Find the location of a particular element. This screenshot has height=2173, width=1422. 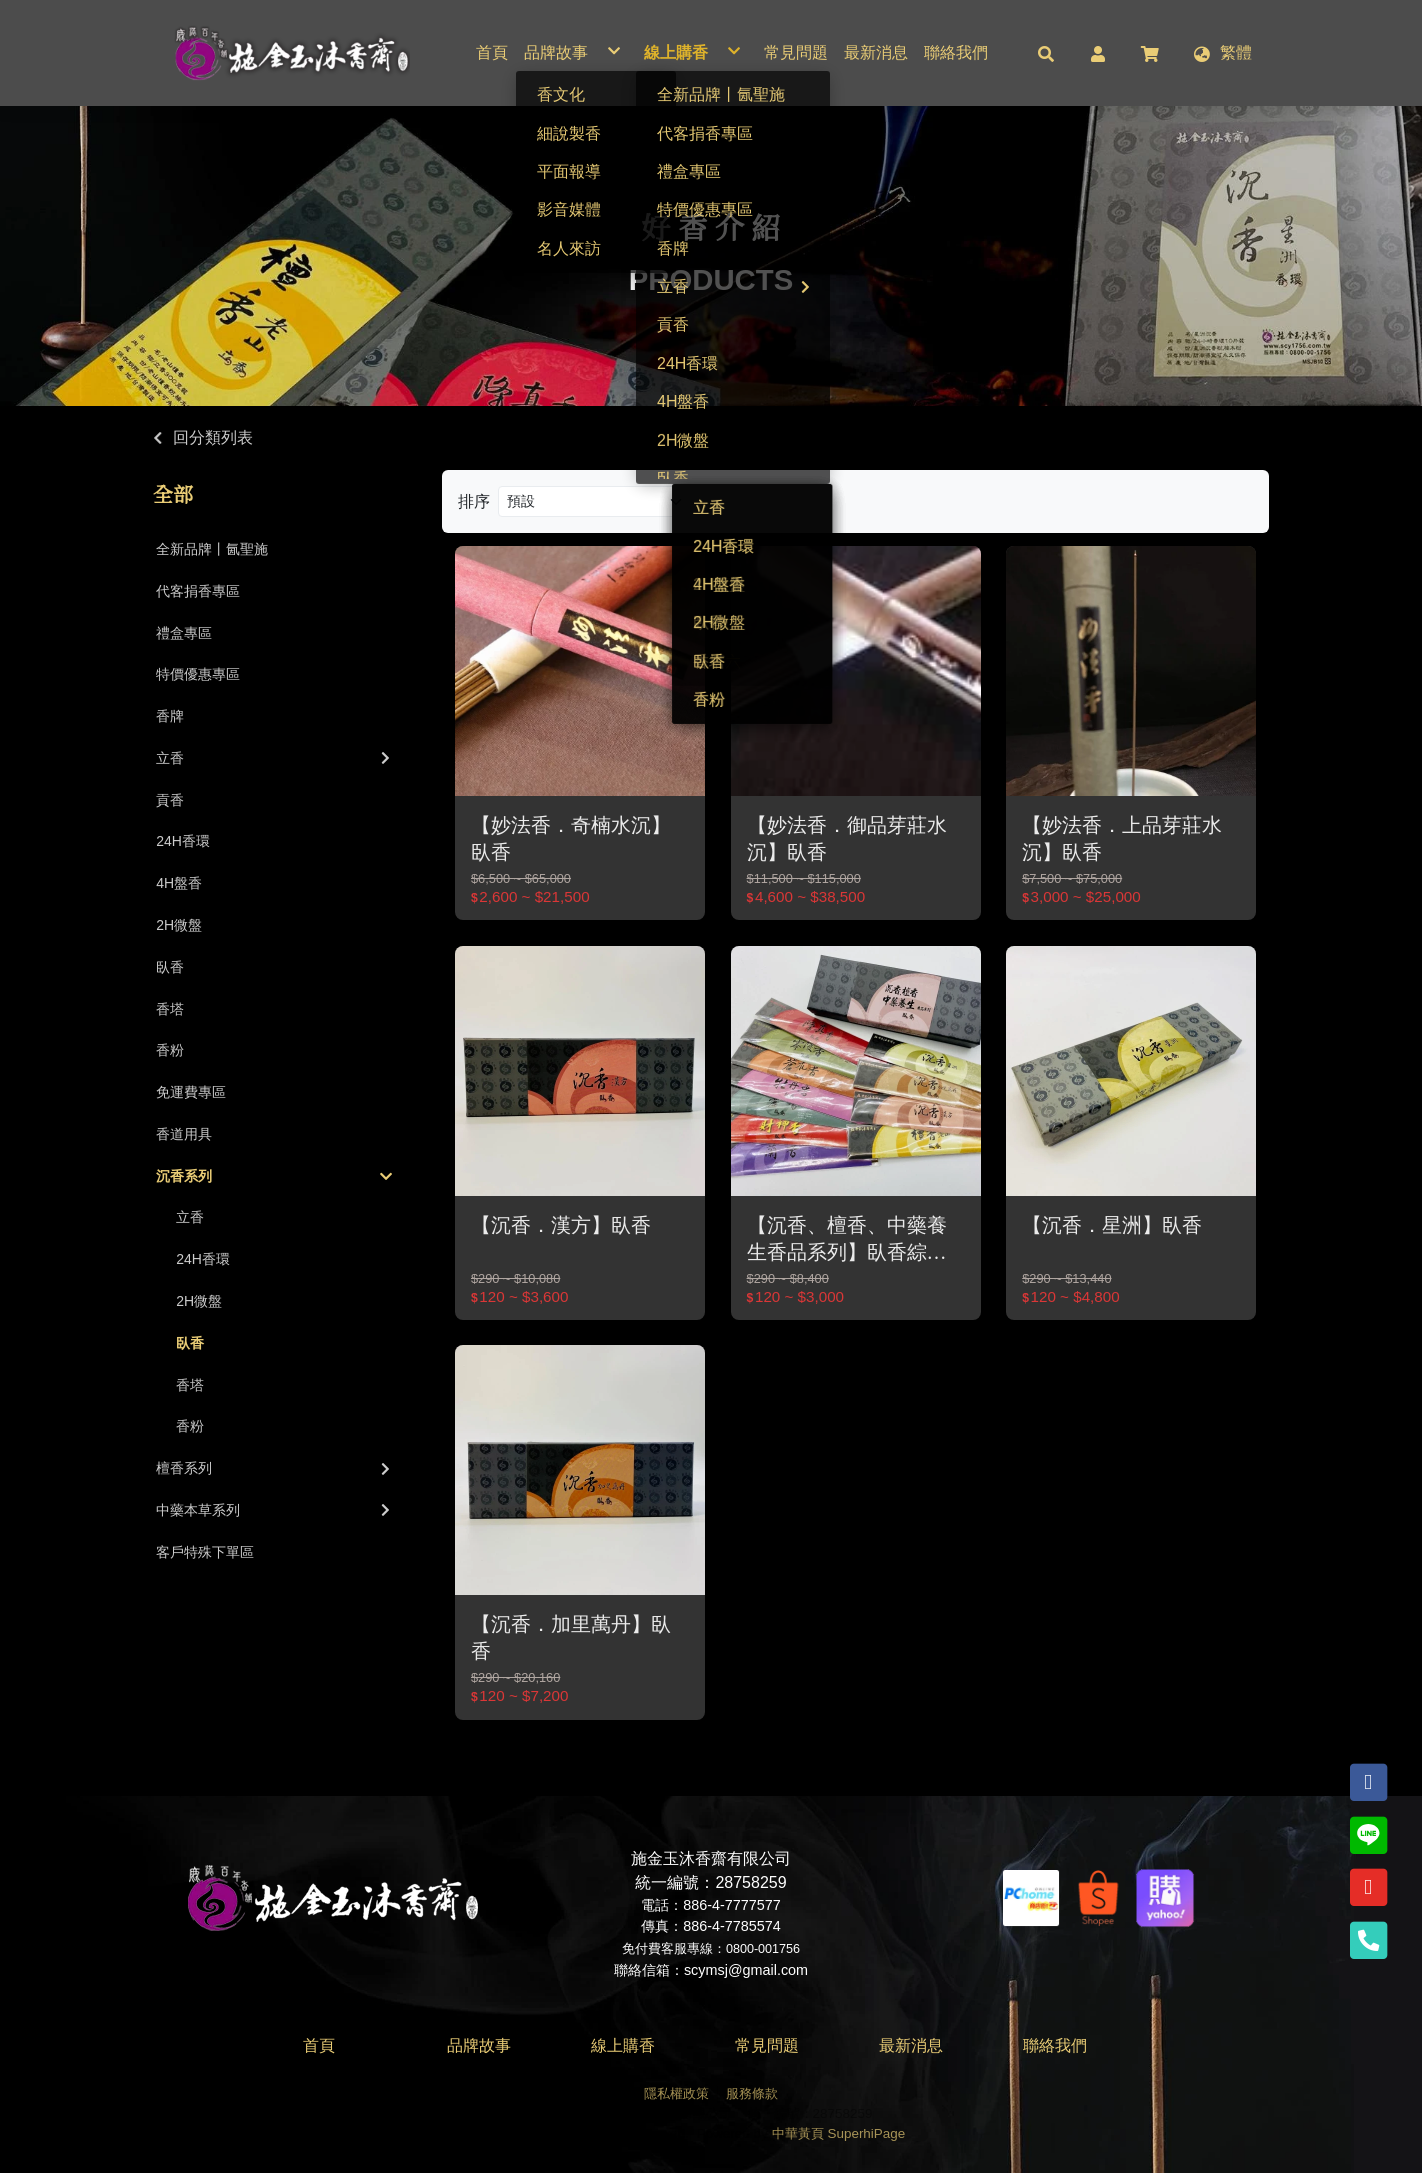

香牌 is located at coordinates (170, 716).